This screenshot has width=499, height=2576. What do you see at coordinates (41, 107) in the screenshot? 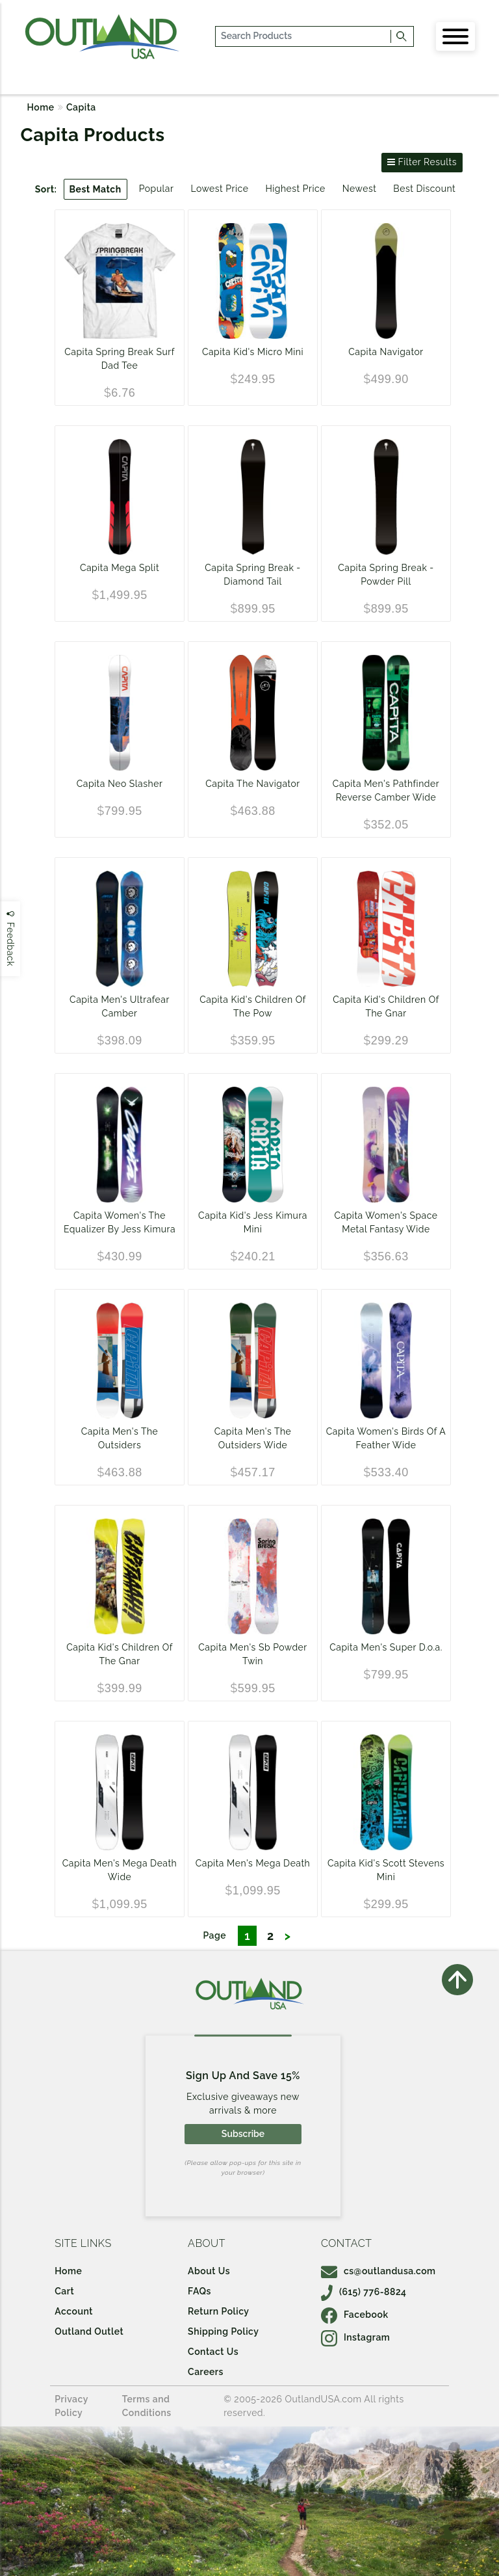
I see `Home` at bounding box center [41, 107].